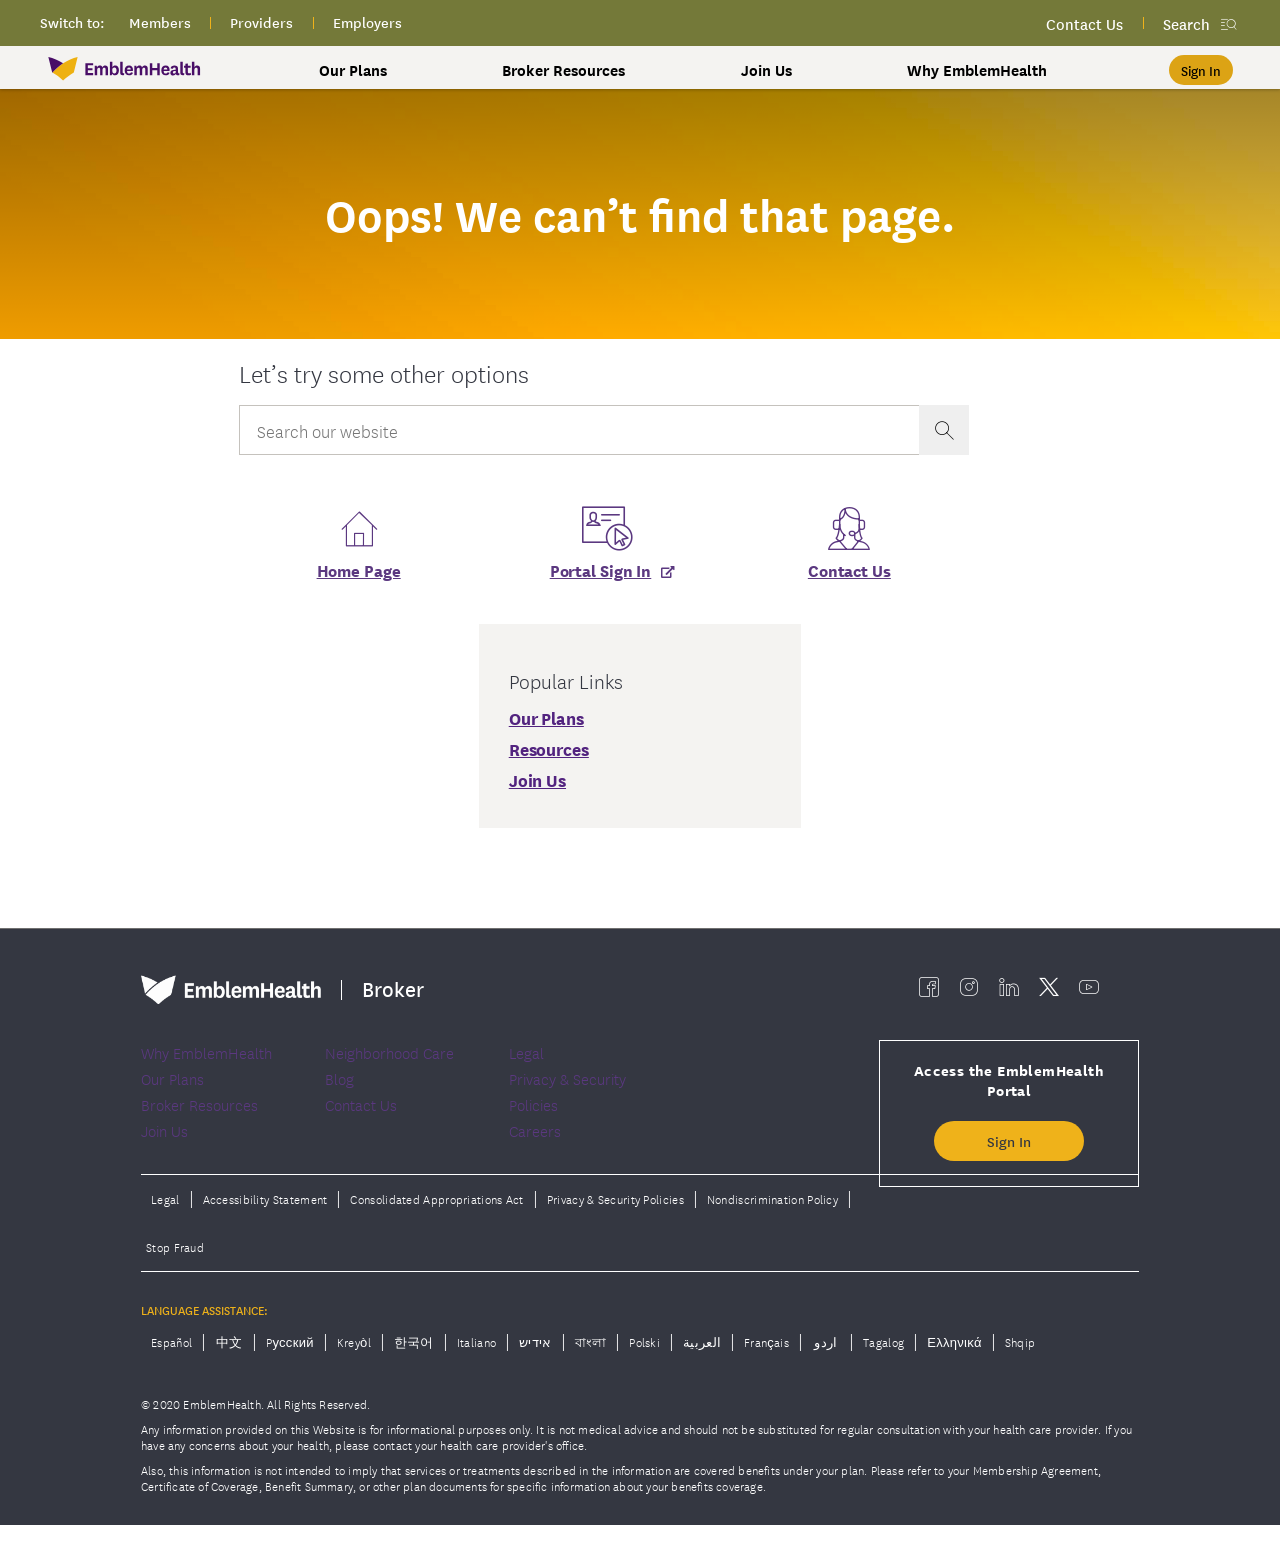 This screenshot has width=1280, height=1546. What do you see at coordinates (1009, 1147) in the screenshot?
I see `Sign In [button]` at bounding box center [1009, 1147].